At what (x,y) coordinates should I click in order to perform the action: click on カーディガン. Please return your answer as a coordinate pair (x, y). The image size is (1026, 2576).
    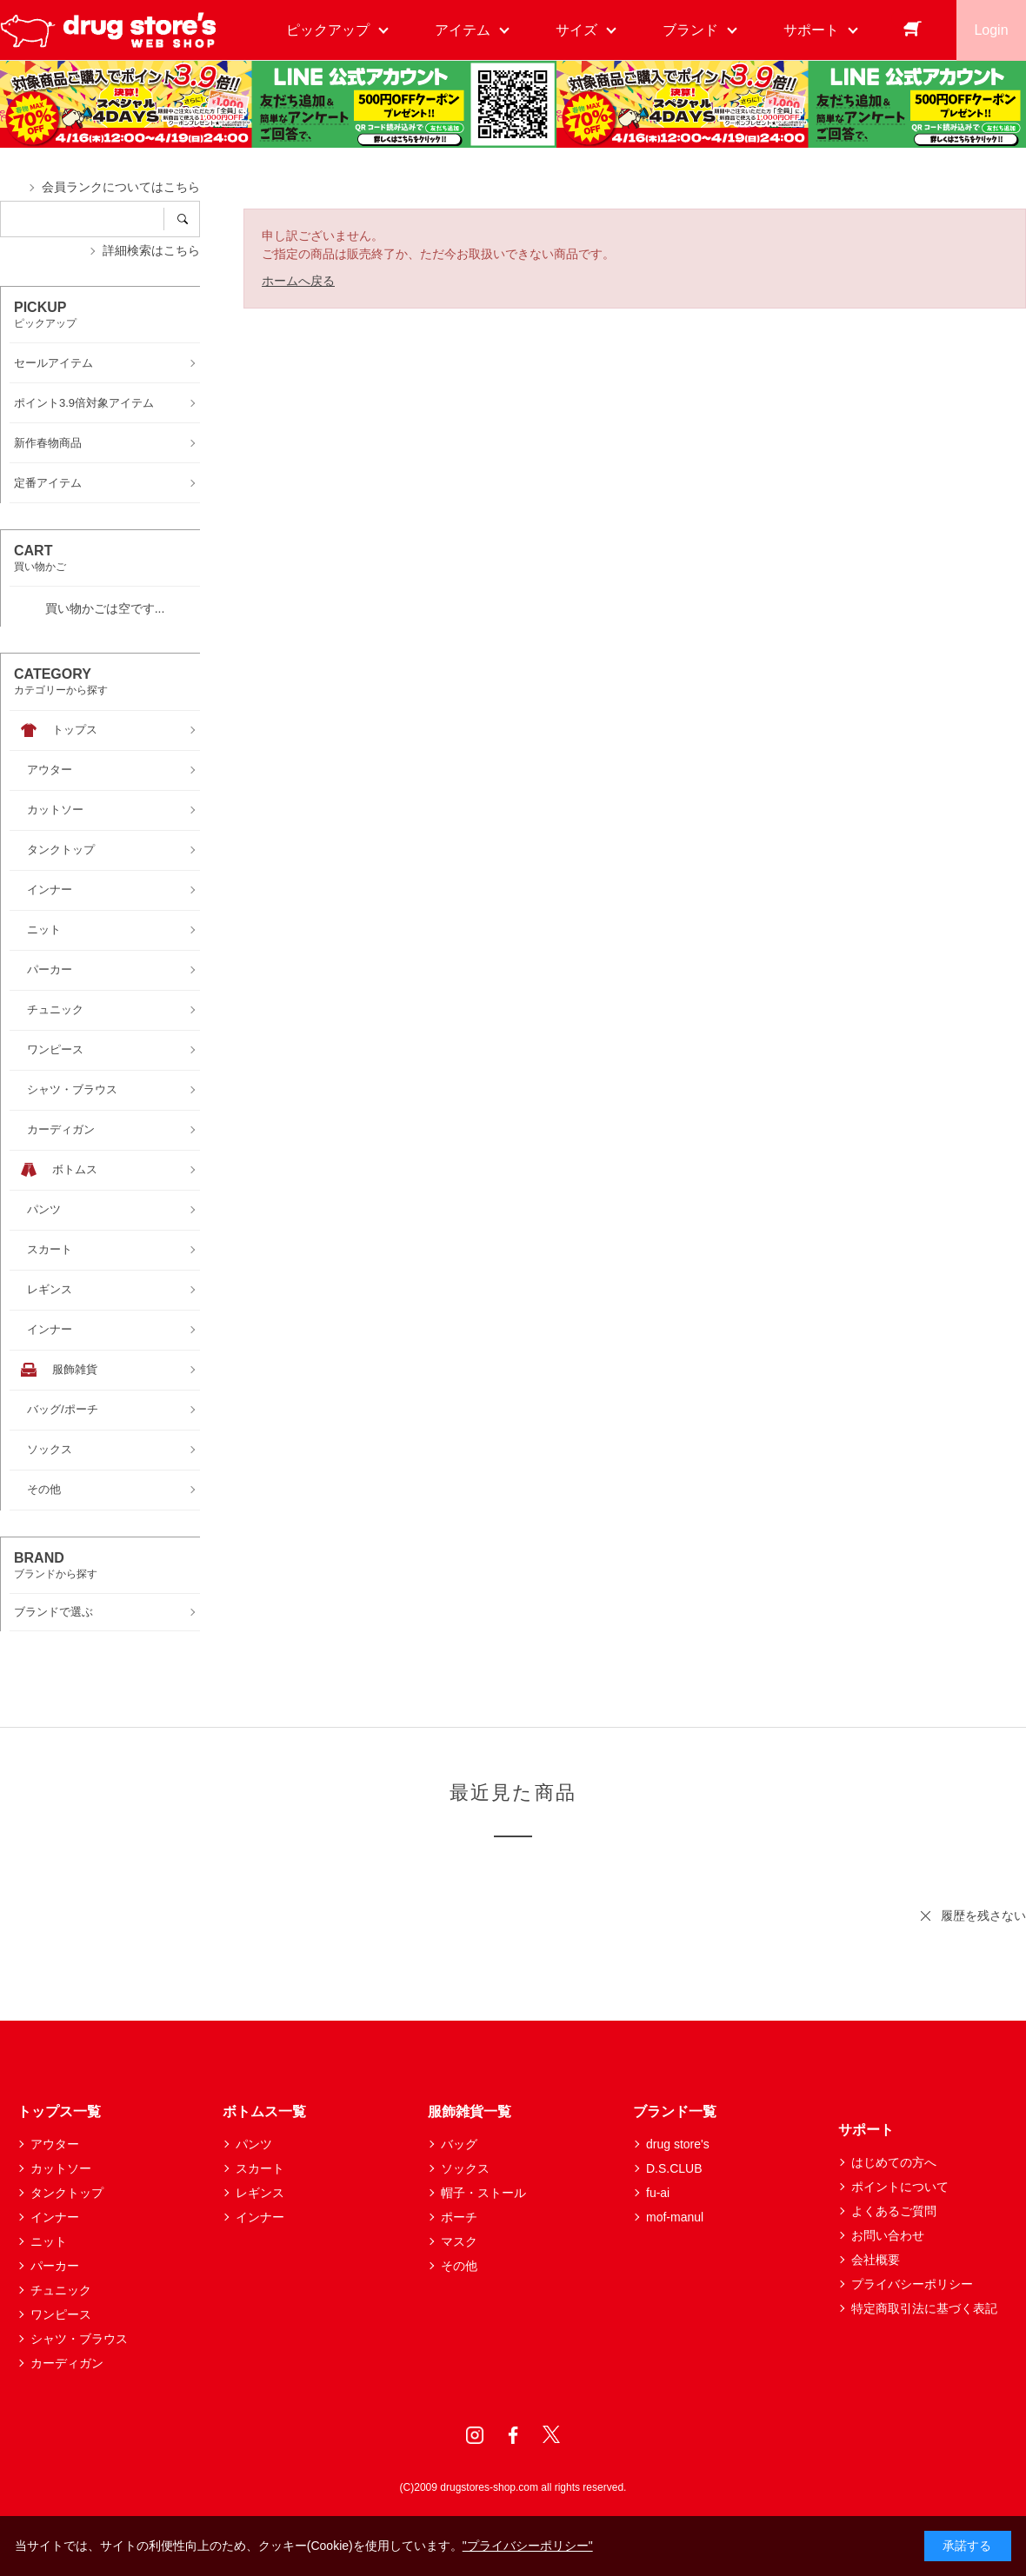
    Looking at the image, I should click on (66, 2363).